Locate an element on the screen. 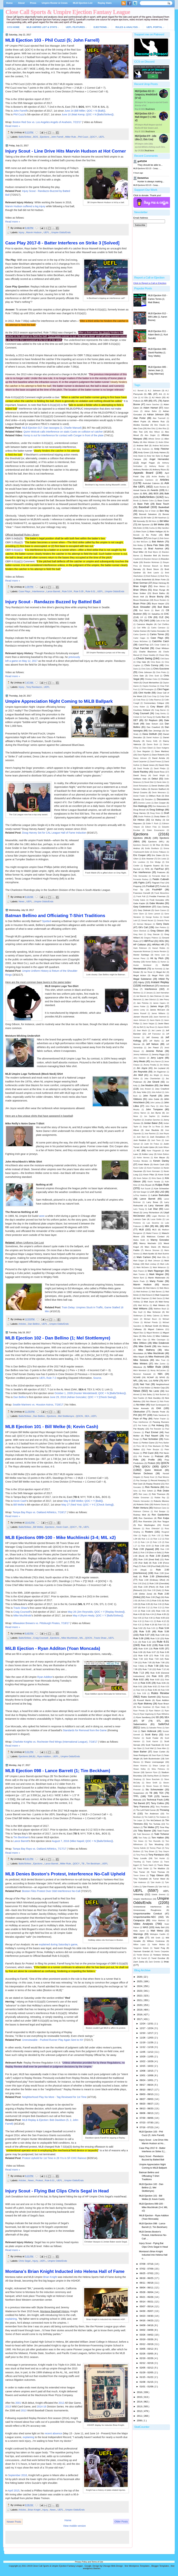  Dave Magadan is located at coordinates (143, 751).